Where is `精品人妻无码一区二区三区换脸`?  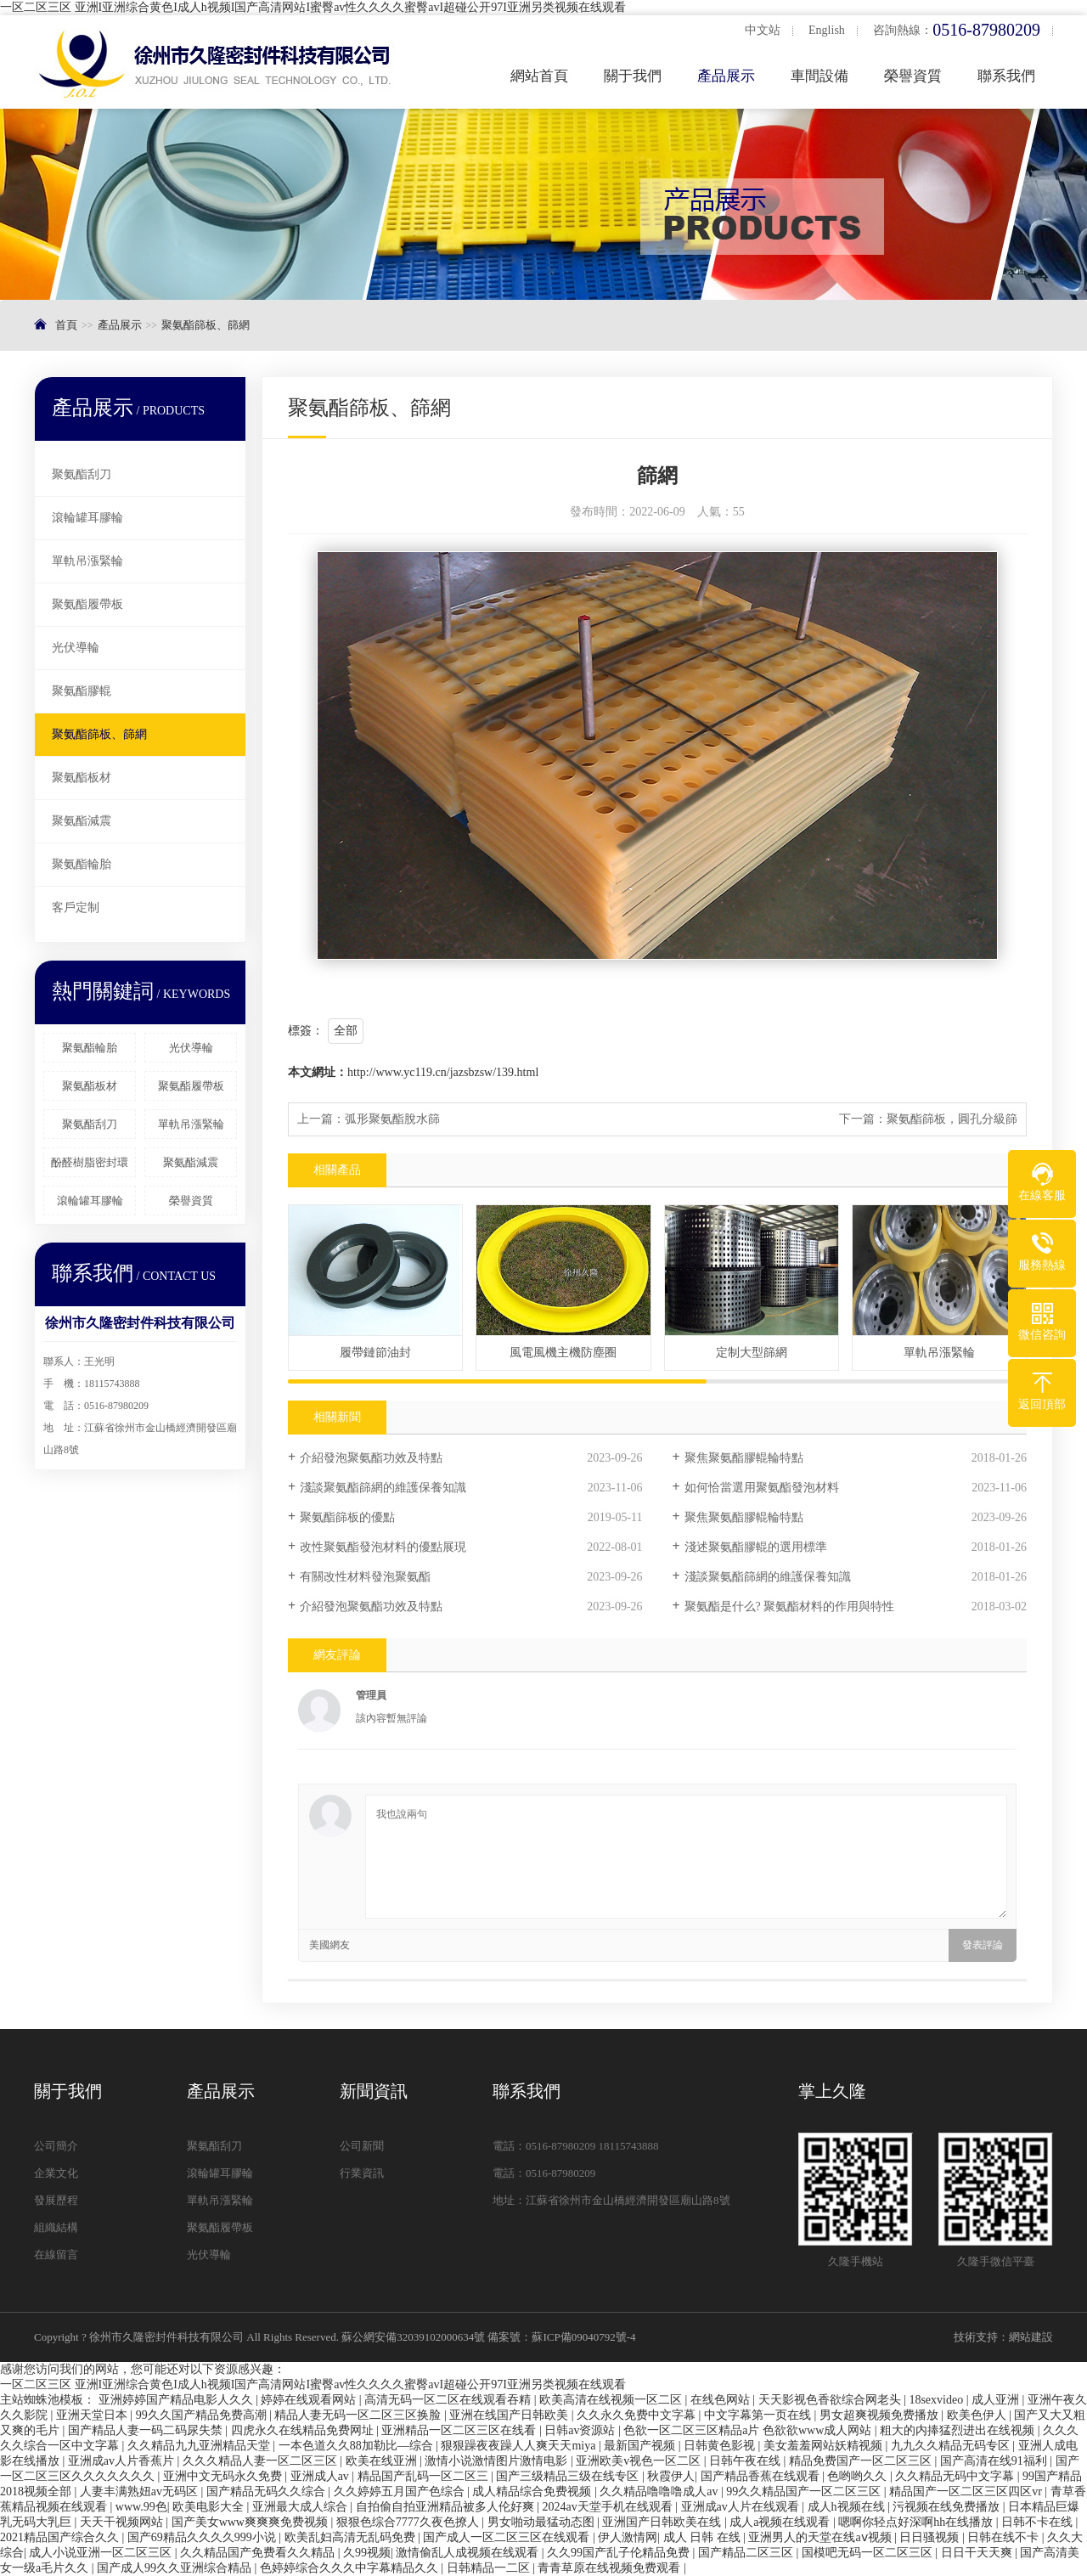
精品人妻无码一区二区三区换脸 is located at coordinates (359, 2415).